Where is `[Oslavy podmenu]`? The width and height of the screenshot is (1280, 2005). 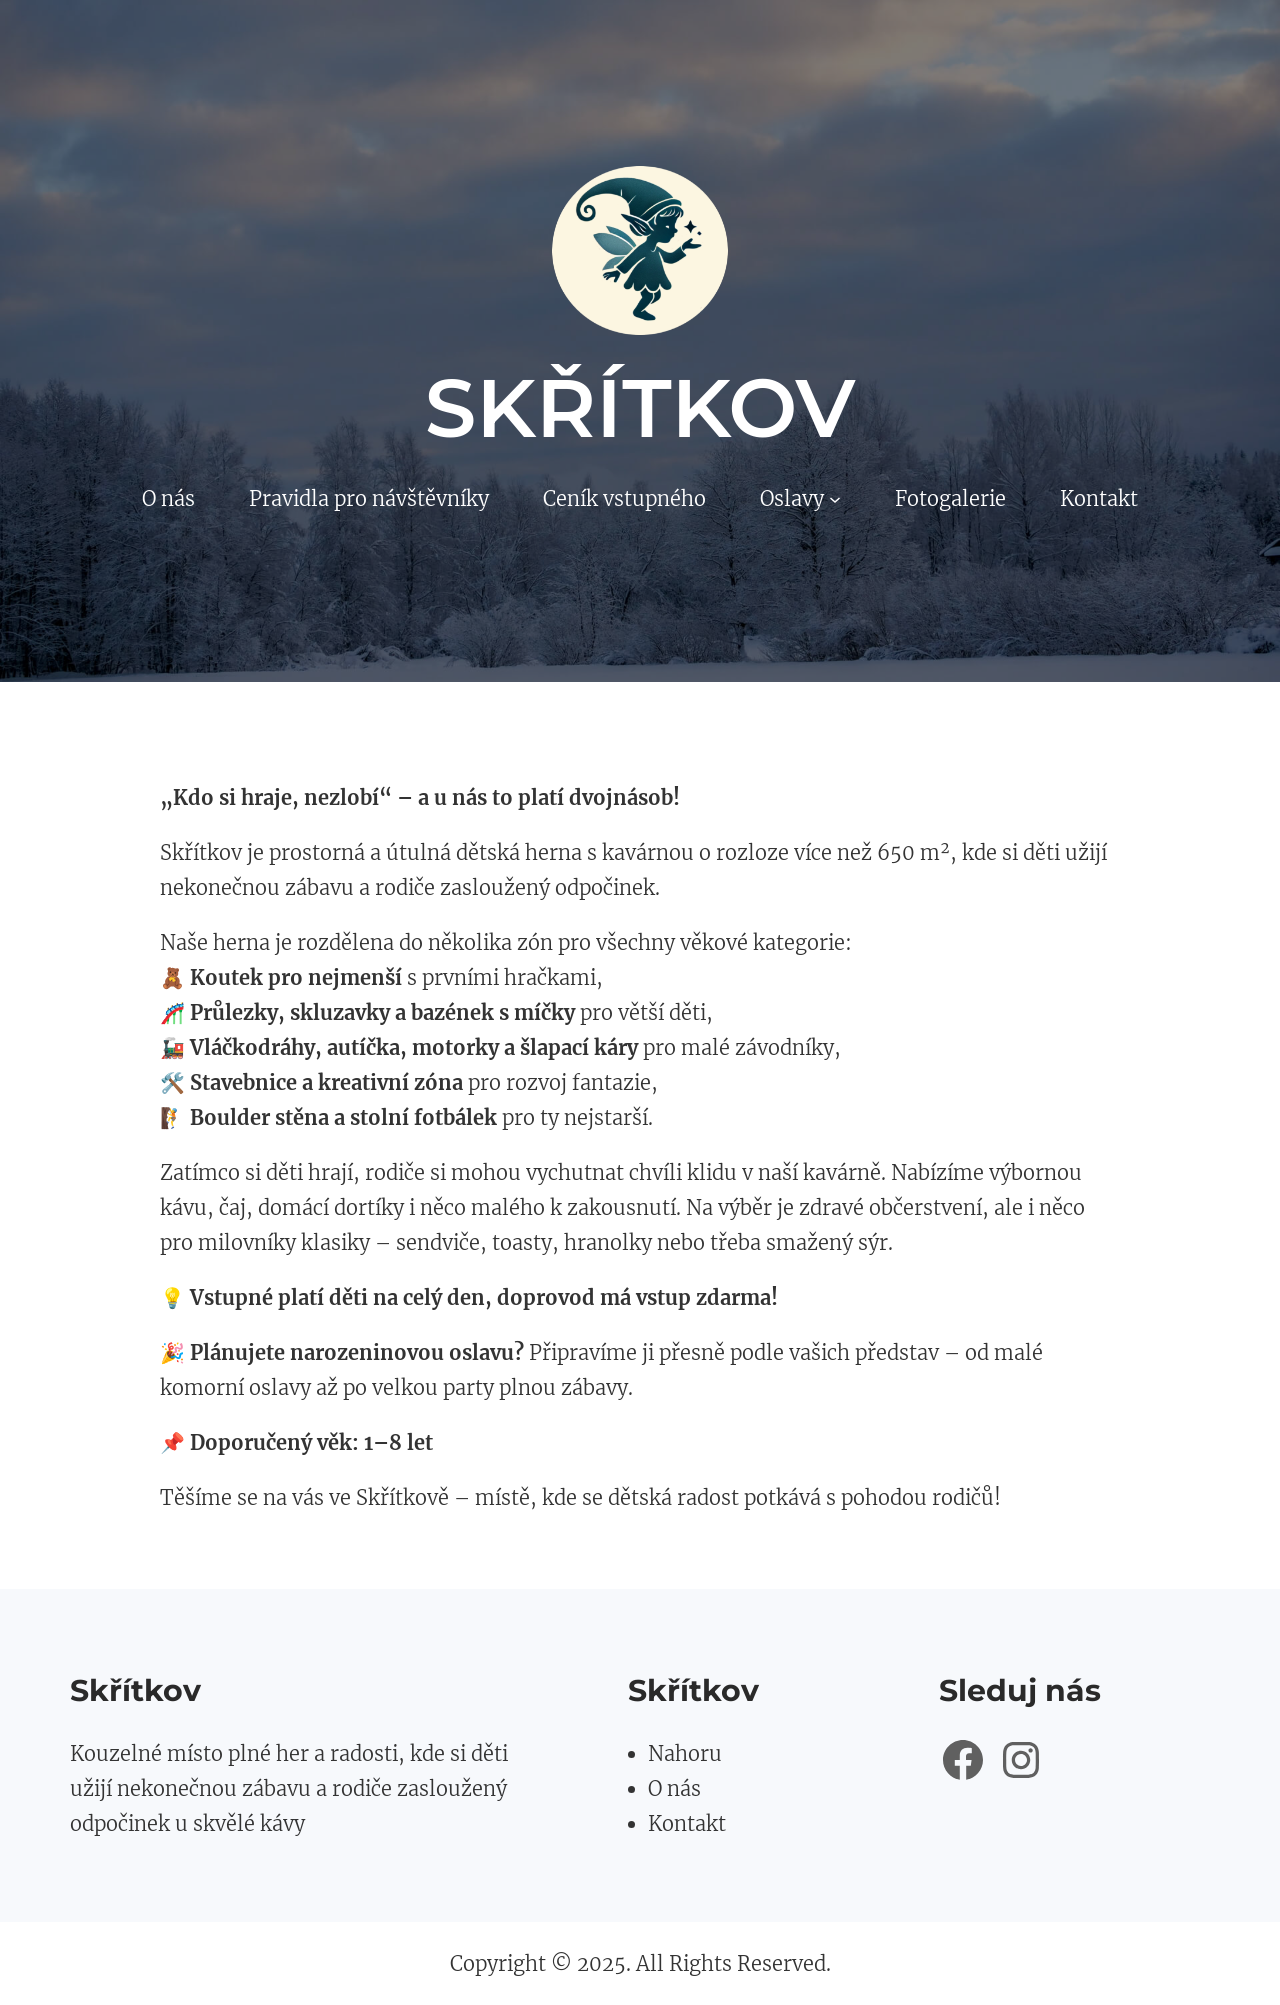
[Oslavy podmenu] is located at coordinates (835, 499).